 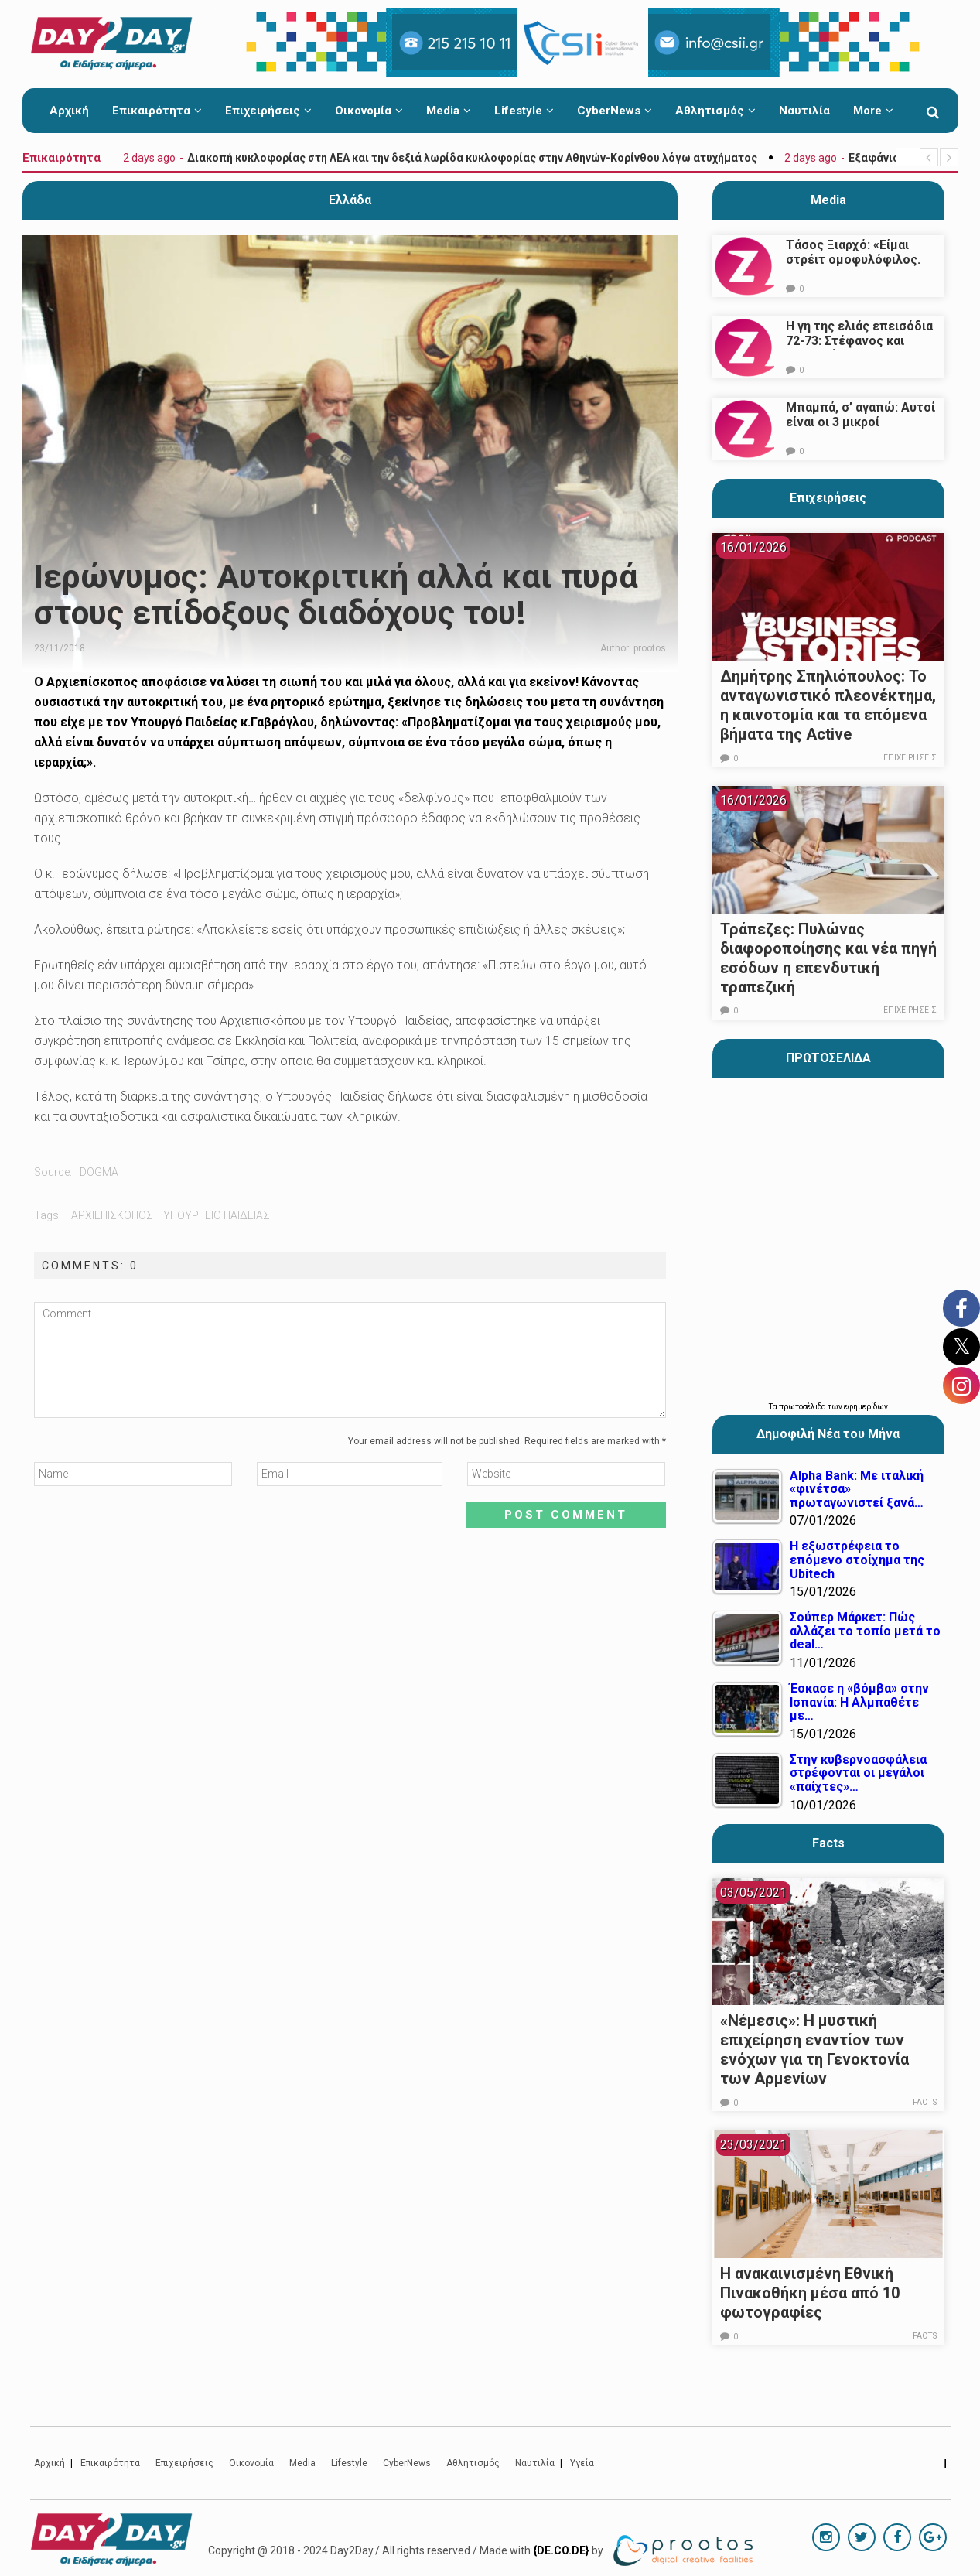 I want to click on Αρχική, so click(x=69, y=111).